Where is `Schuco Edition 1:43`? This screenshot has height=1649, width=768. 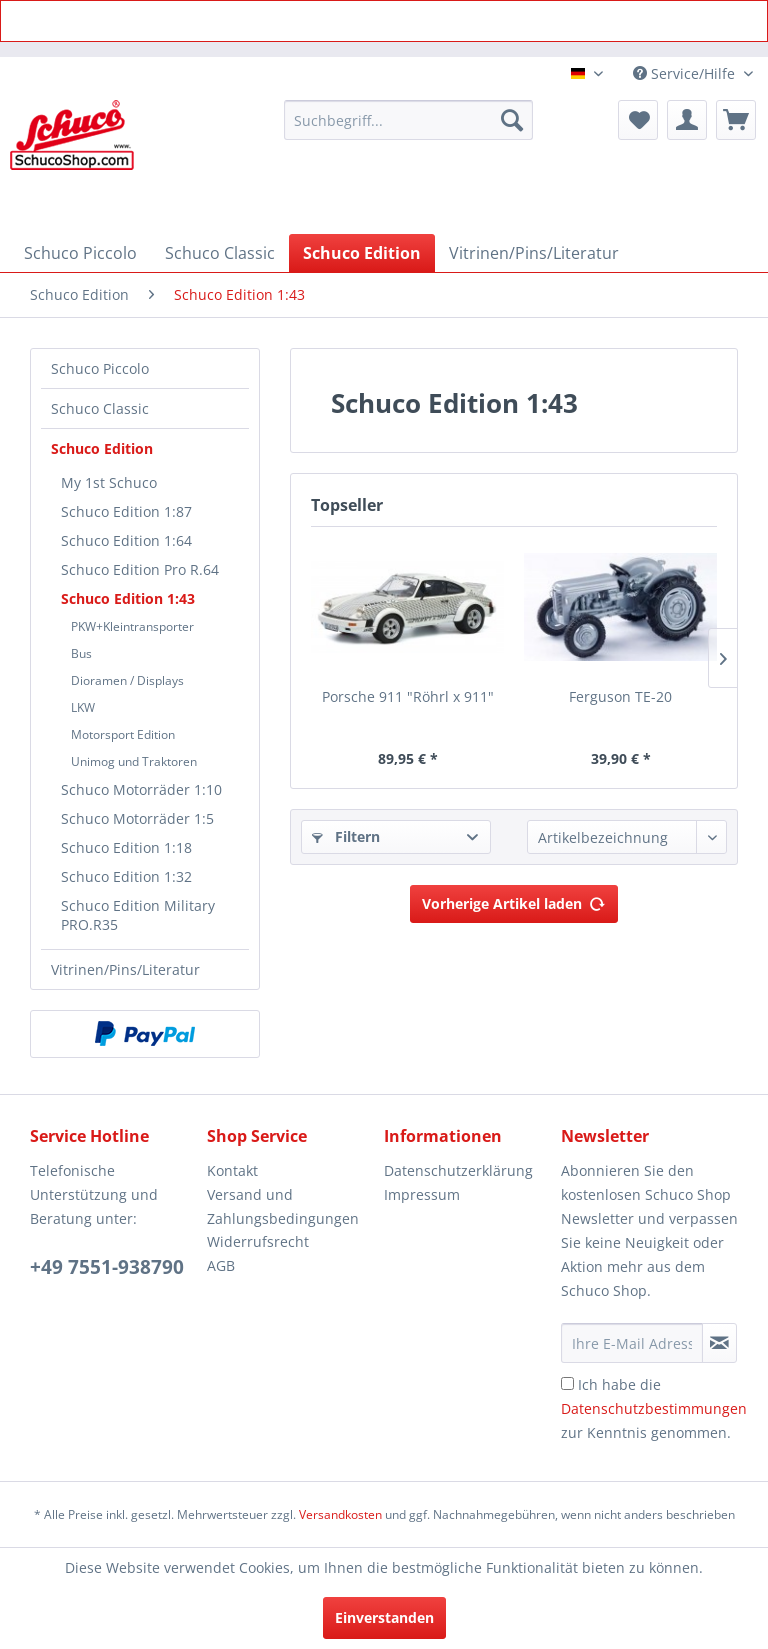 Schuco Edition 1:43 is located at coordinates (128, 598).